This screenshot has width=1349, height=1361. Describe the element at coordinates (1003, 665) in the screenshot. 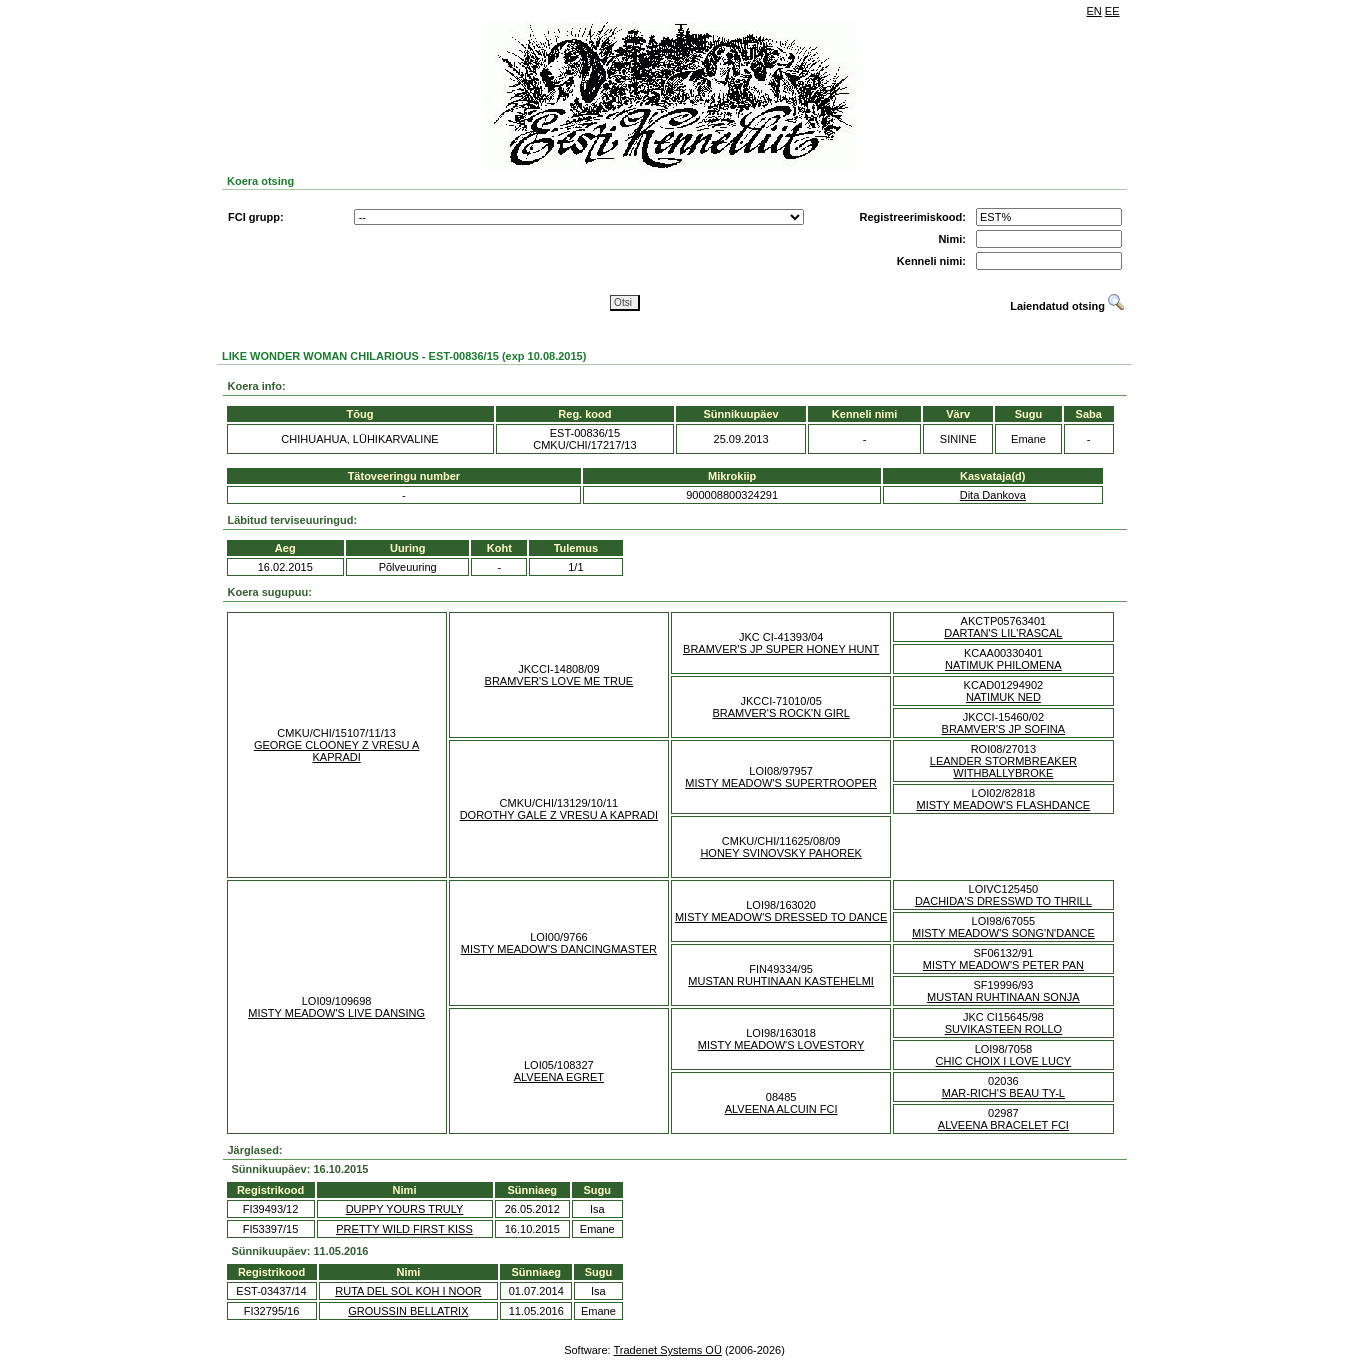

I see `NATIMUK PHILOMENA` at that location.